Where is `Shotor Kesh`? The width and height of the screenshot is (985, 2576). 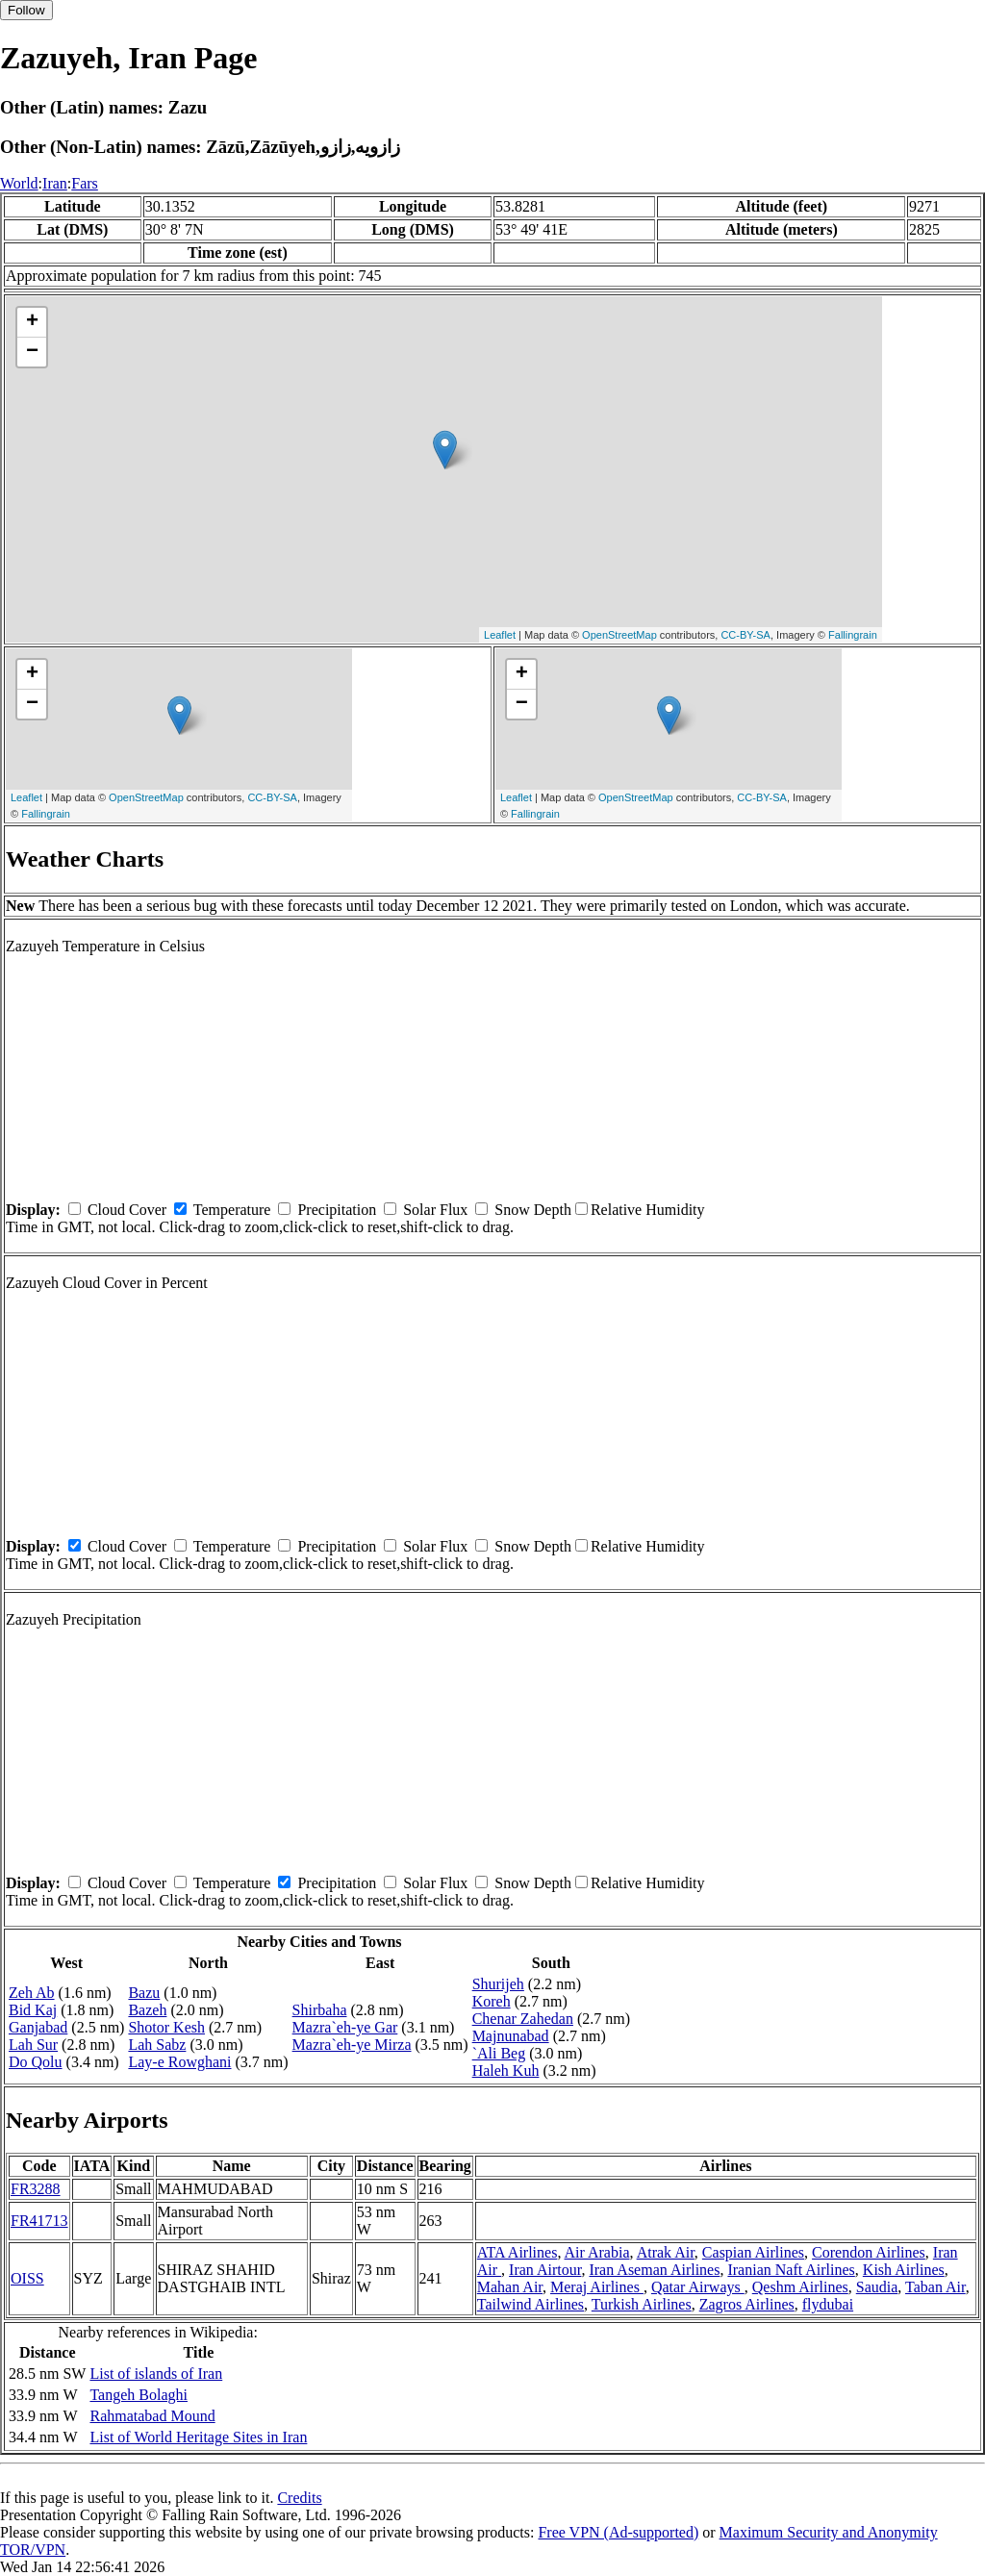
Shotor Kesh is located at coordinates (166, 2027).